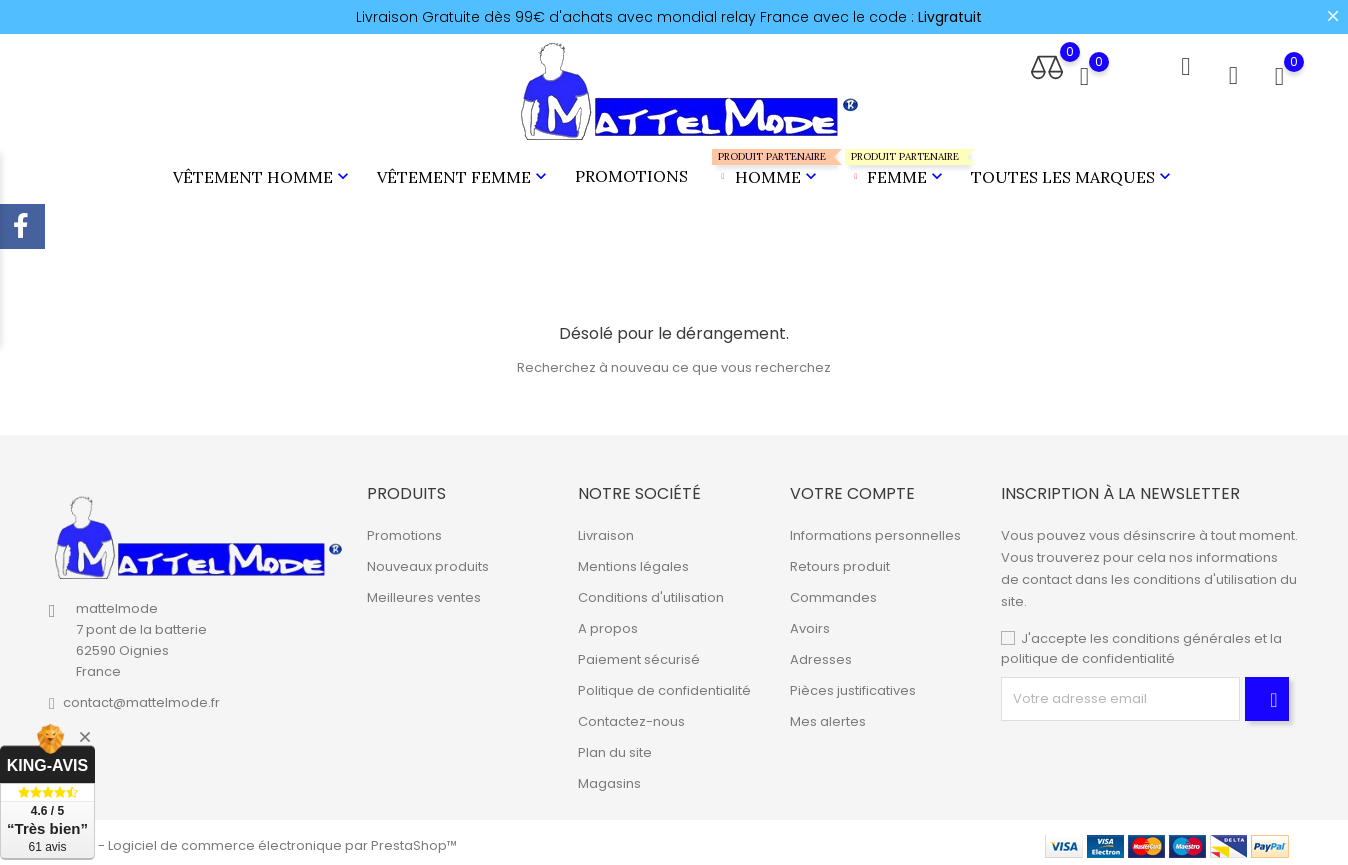  Describe the element at coordinates (896, 165) in the screenshot. I see `Femme` at that location.